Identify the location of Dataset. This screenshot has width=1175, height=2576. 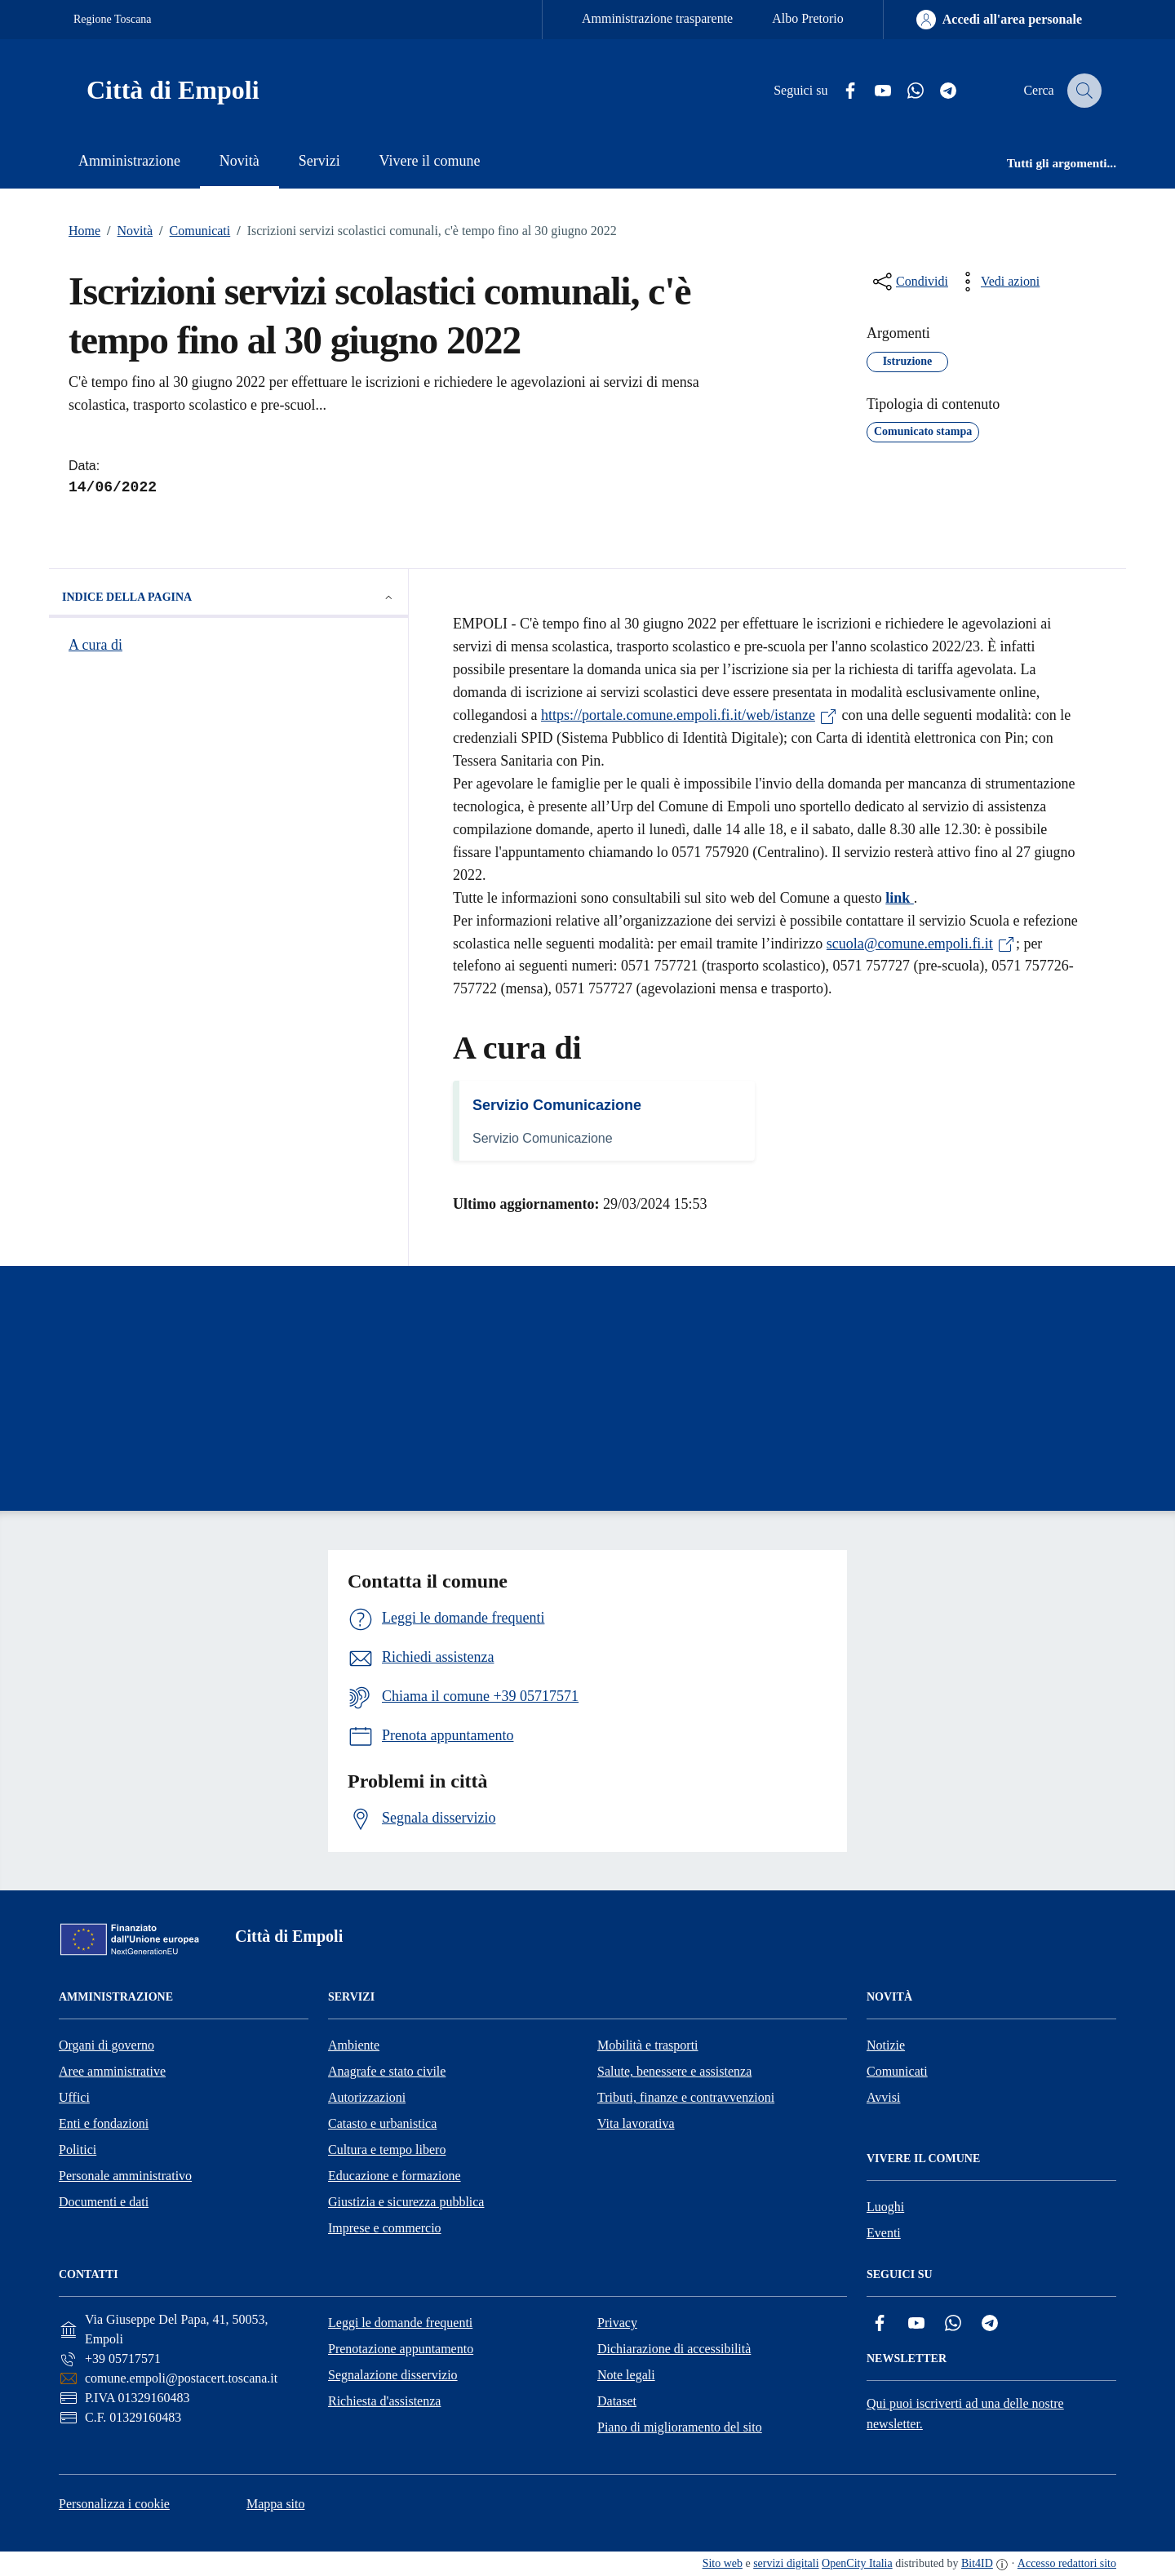
(616, 2401).